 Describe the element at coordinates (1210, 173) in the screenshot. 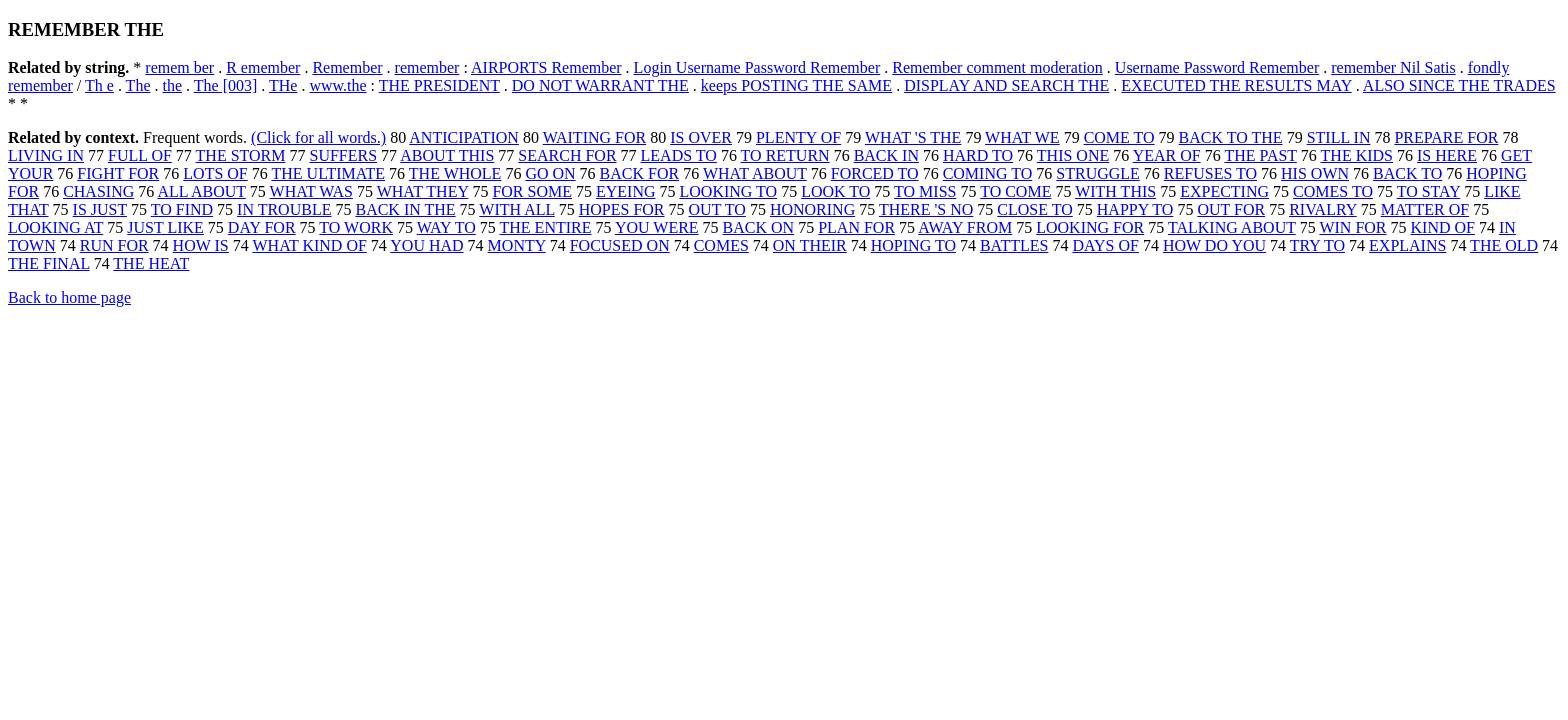

I see `REFUSES TO` at that location.